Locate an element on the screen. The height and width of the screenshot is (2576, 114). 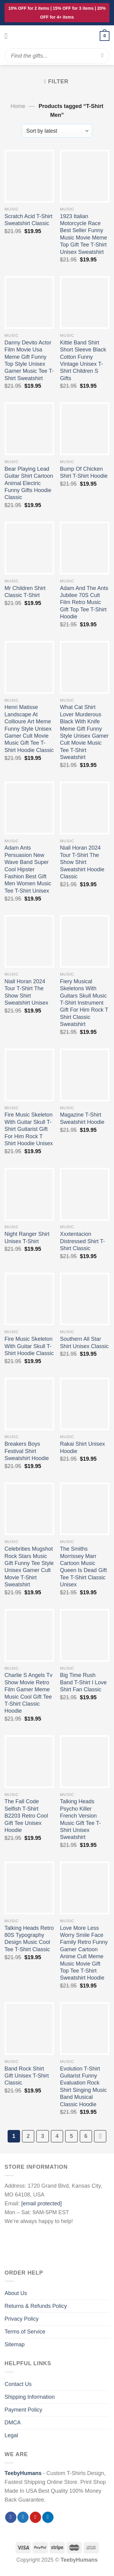
[Follow on Pinterest] is located at coordinates (35, 2517).